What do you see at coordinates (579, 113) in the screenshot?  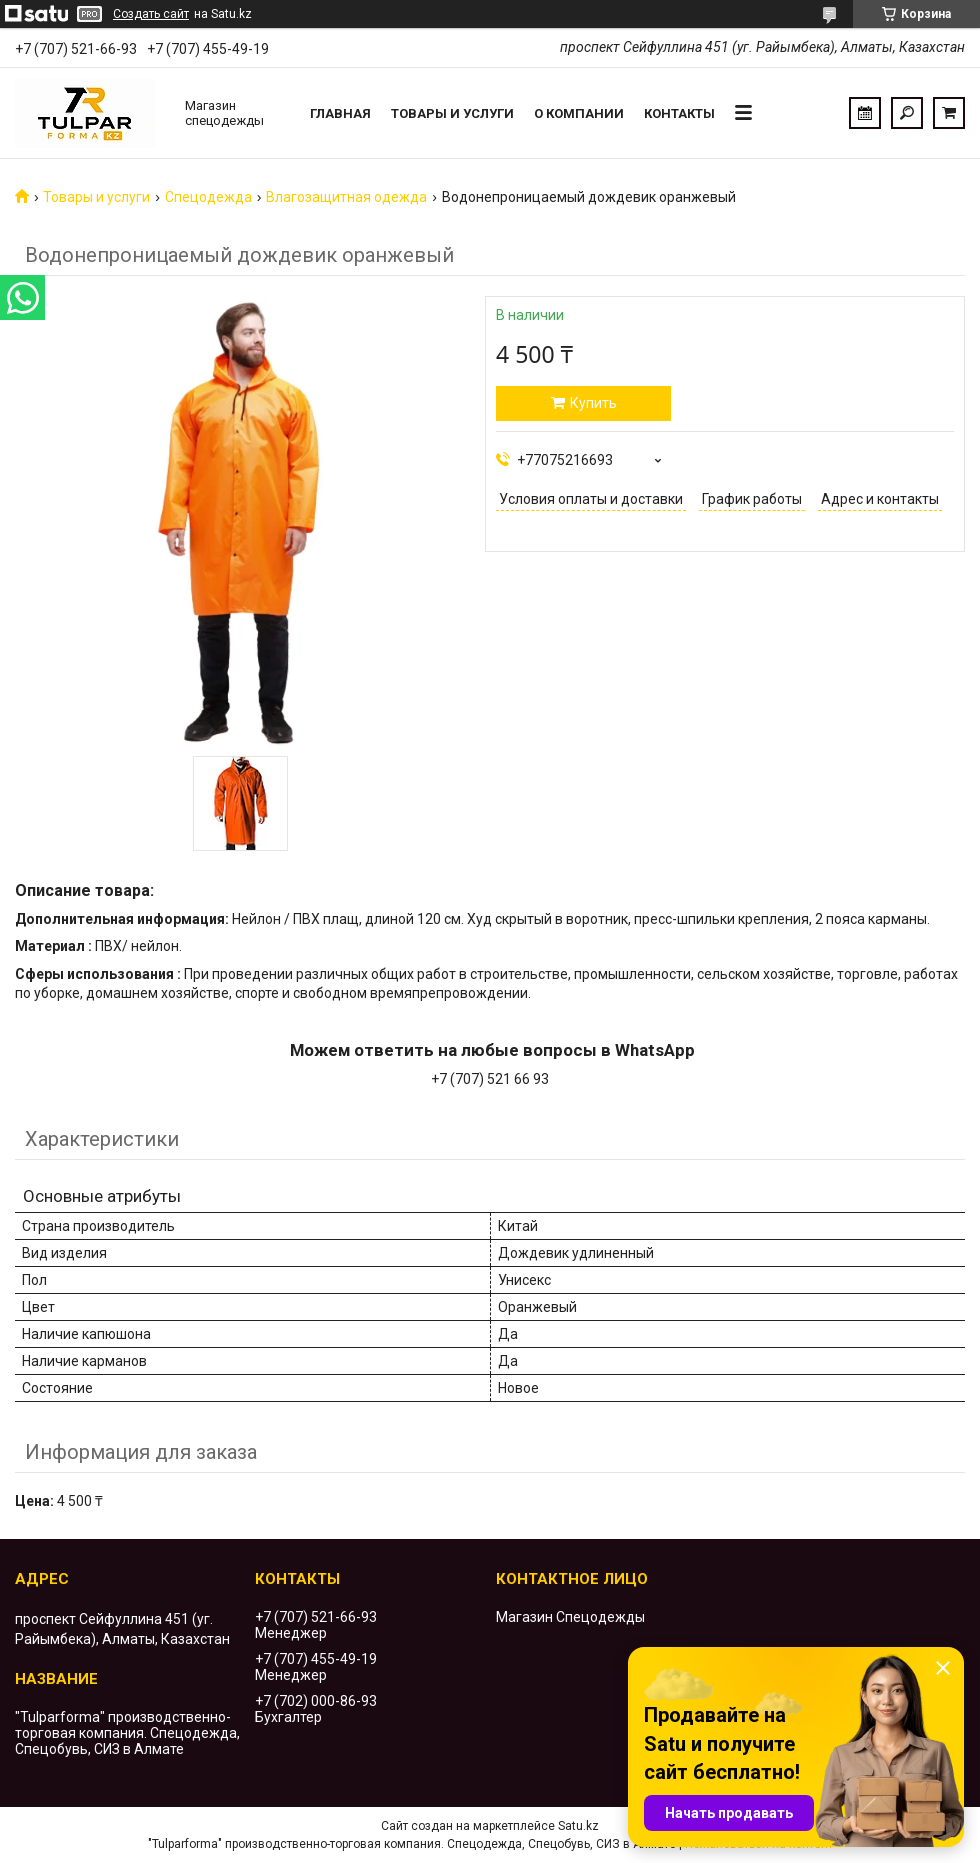 I see `О компании` at bounding box center [579, 113].